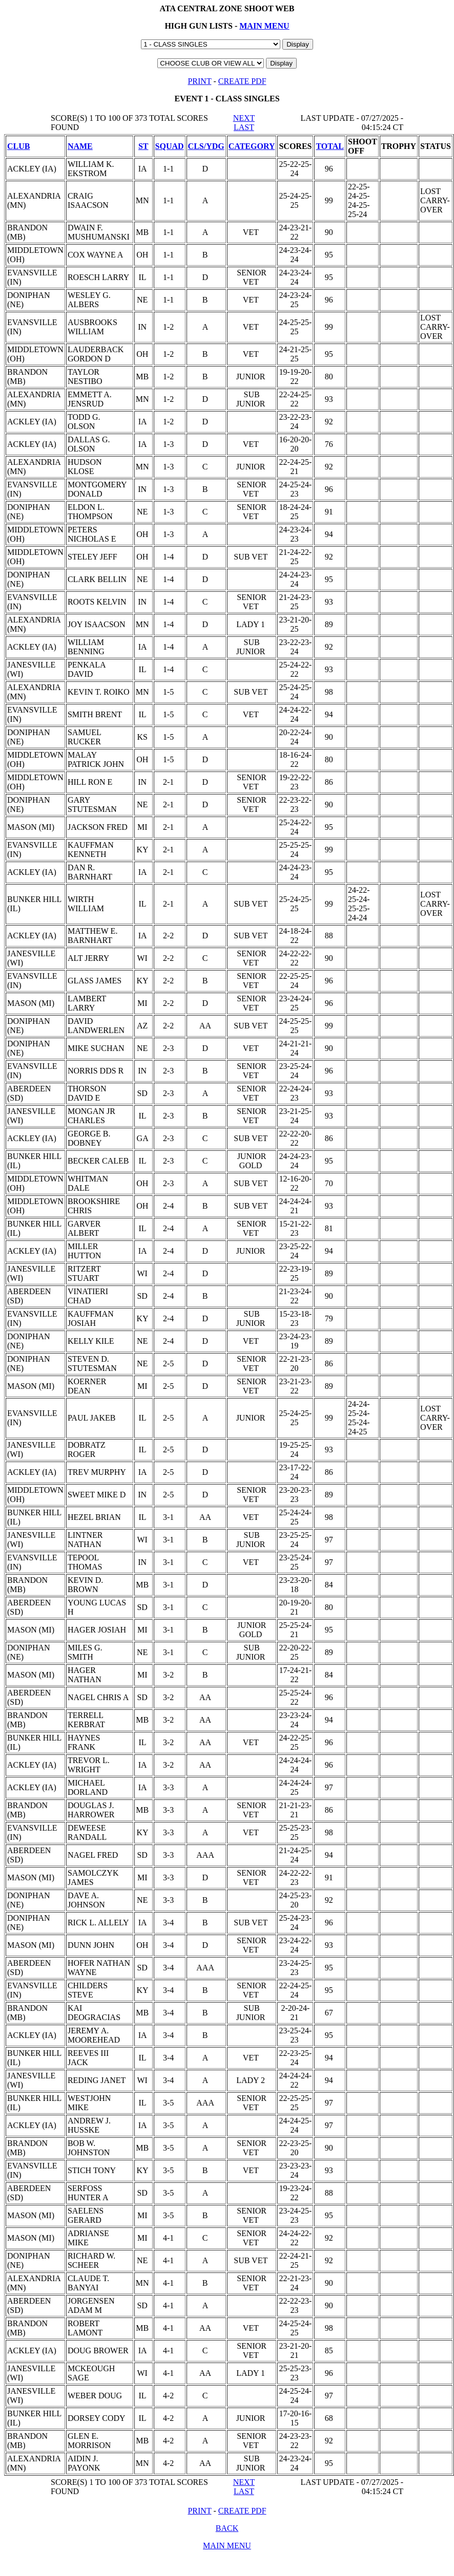 This screenshot has width=454, height=2576. I want to click on MAIN MENU, so click(264, 26).